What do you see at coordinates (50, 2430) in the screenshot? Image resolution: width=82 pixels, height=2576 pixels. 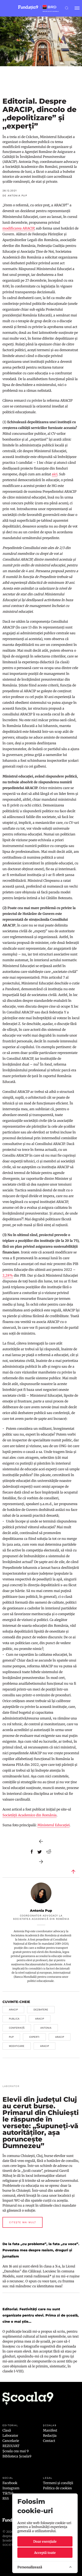 I see `Manifest` at bounding box center [50, 2430].